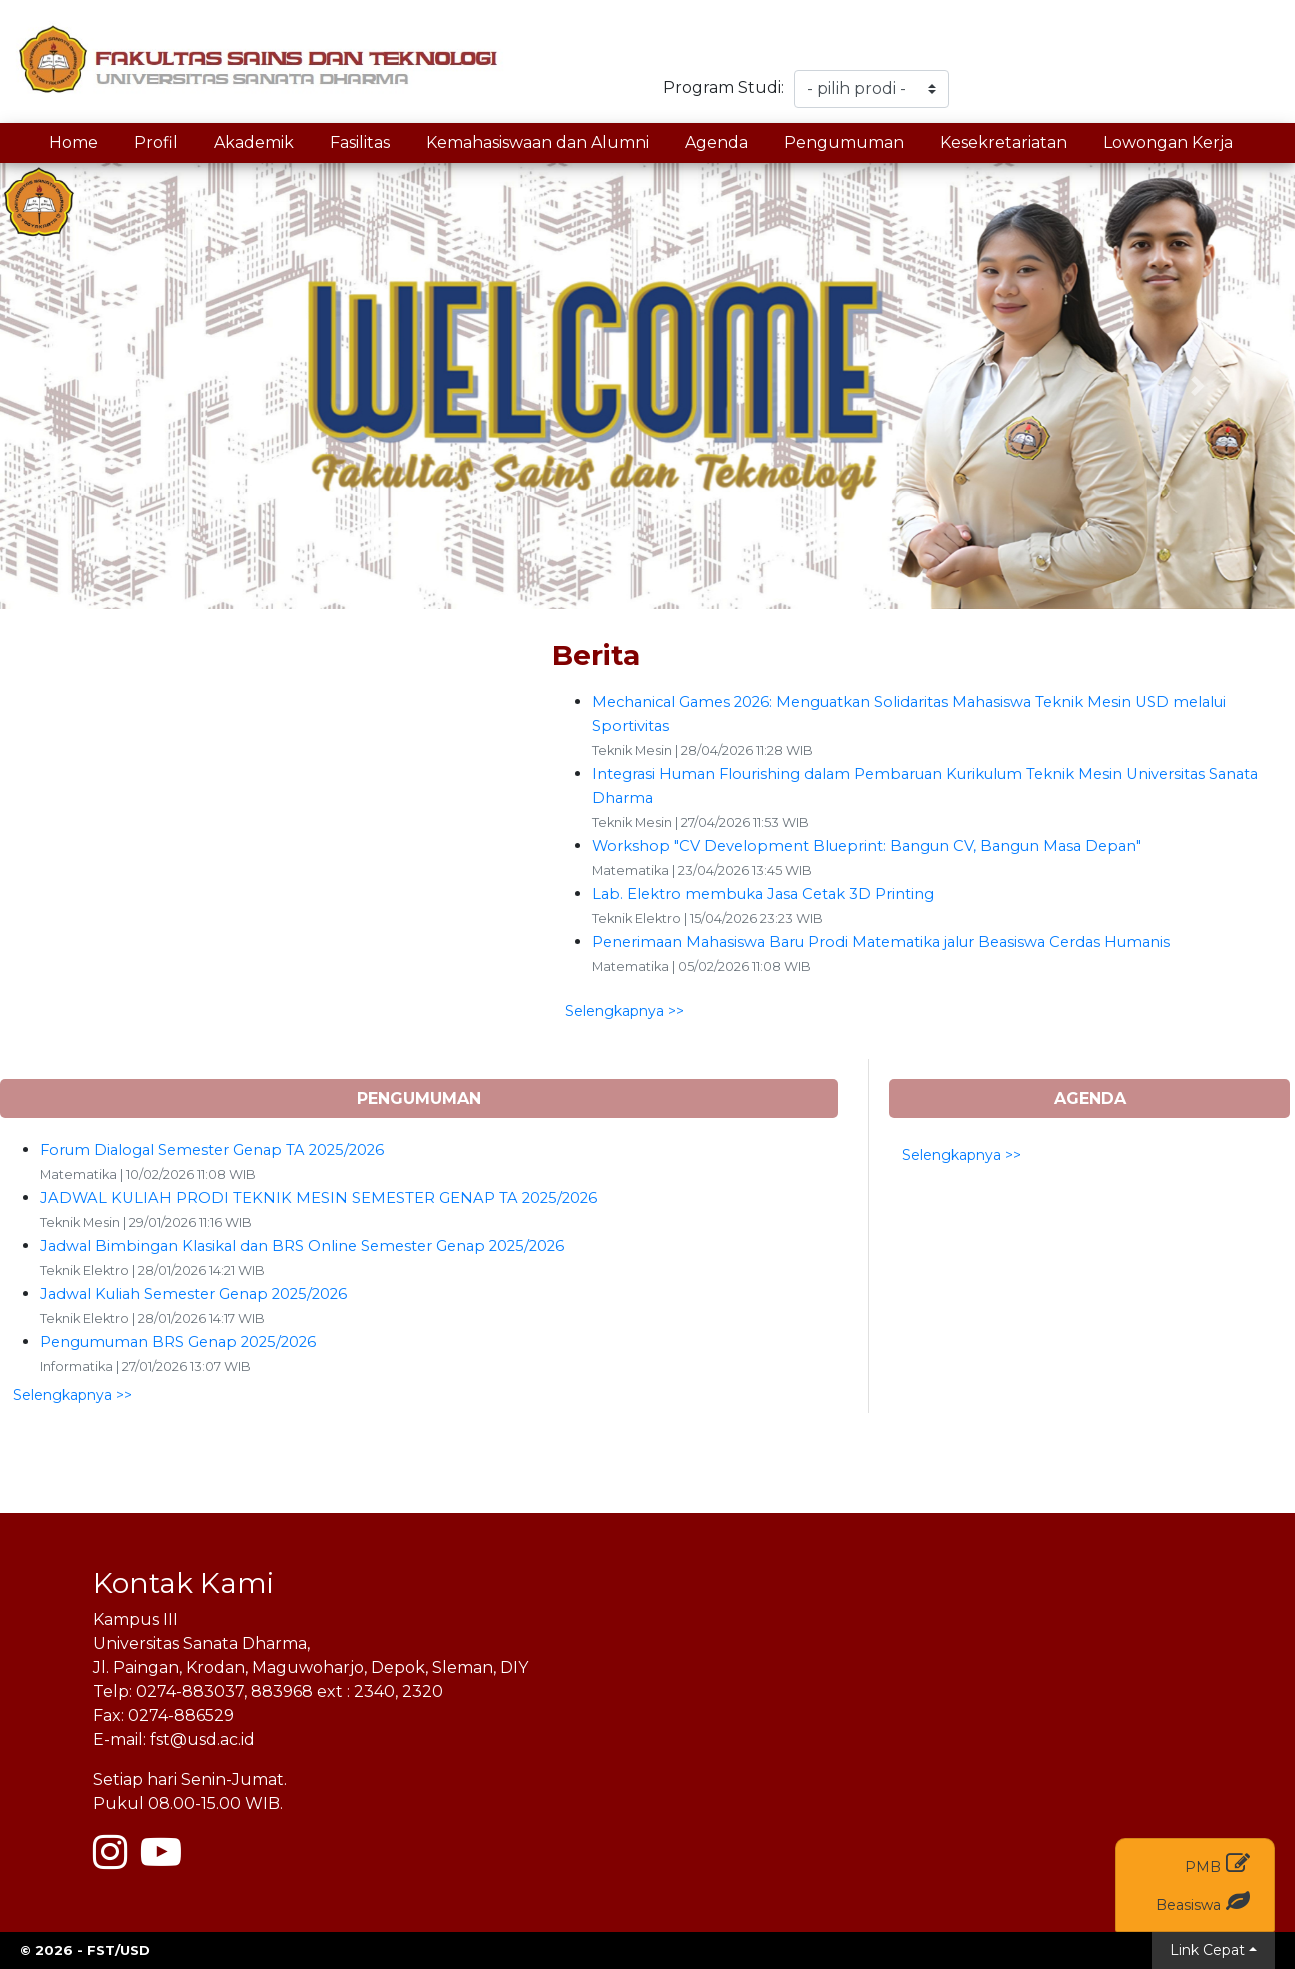  I want to click on Kesekretariatan, so click(1003, 142).